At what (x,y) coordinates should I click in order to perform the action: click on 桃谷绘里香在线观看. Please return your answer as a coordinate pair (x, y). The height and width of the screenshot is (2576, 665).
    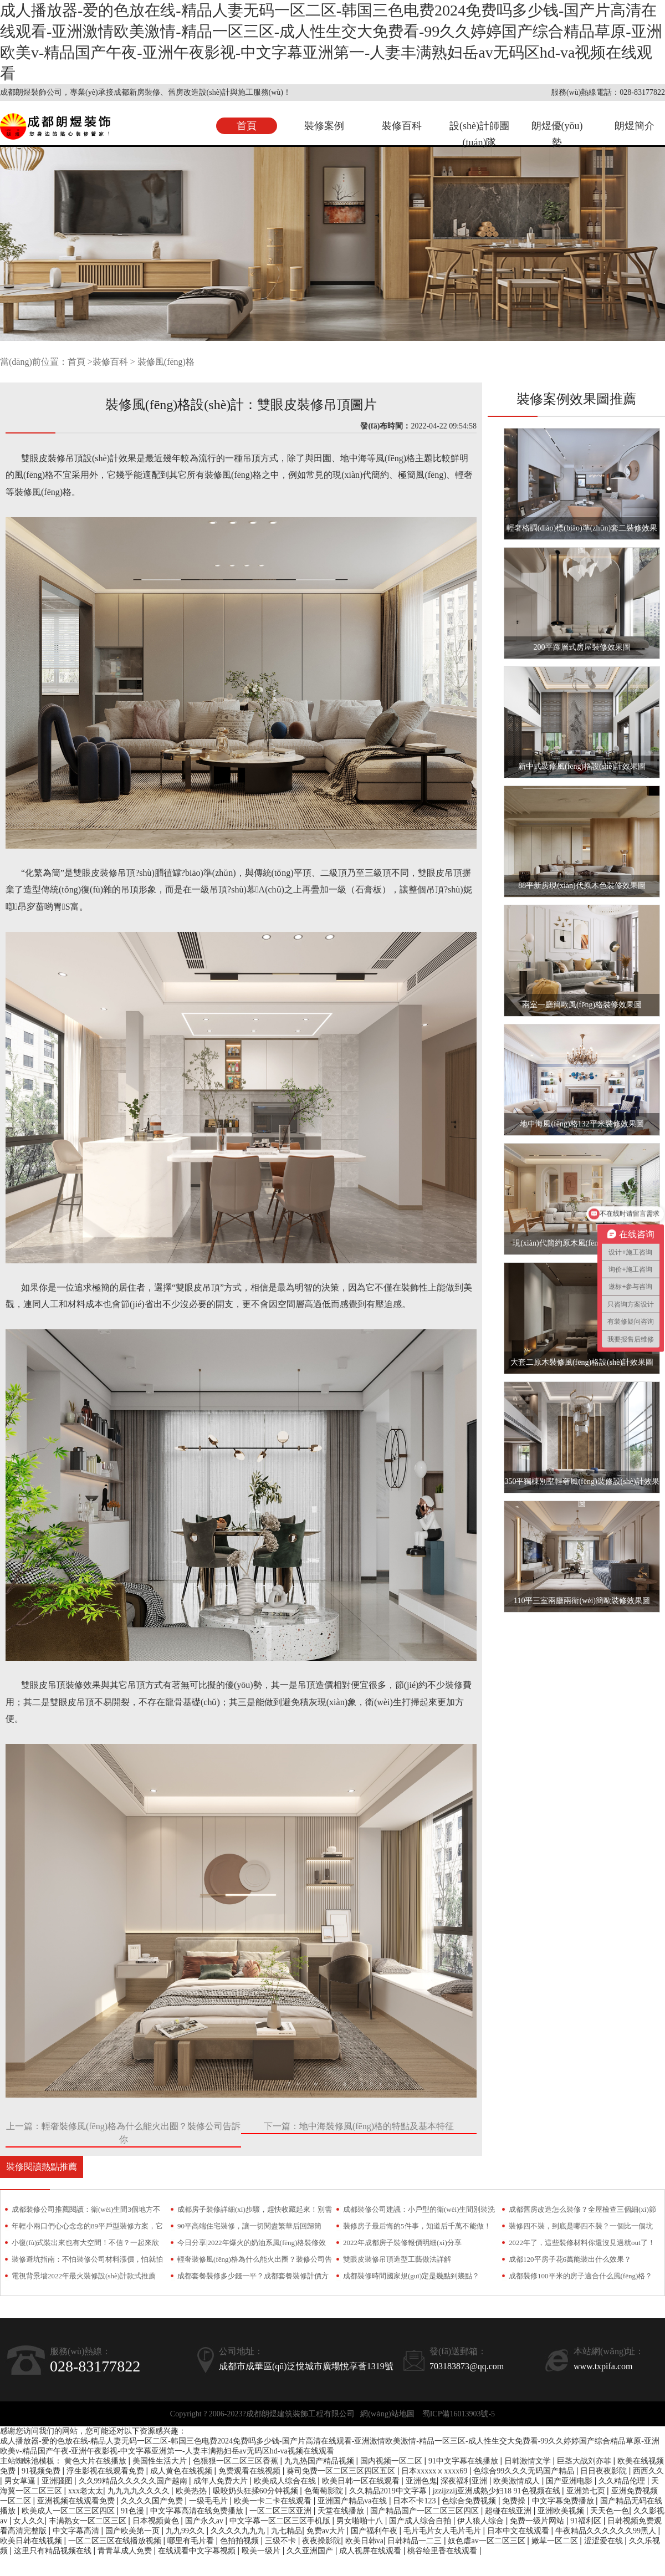
    Looking at the image, I should click on (443, 2551).